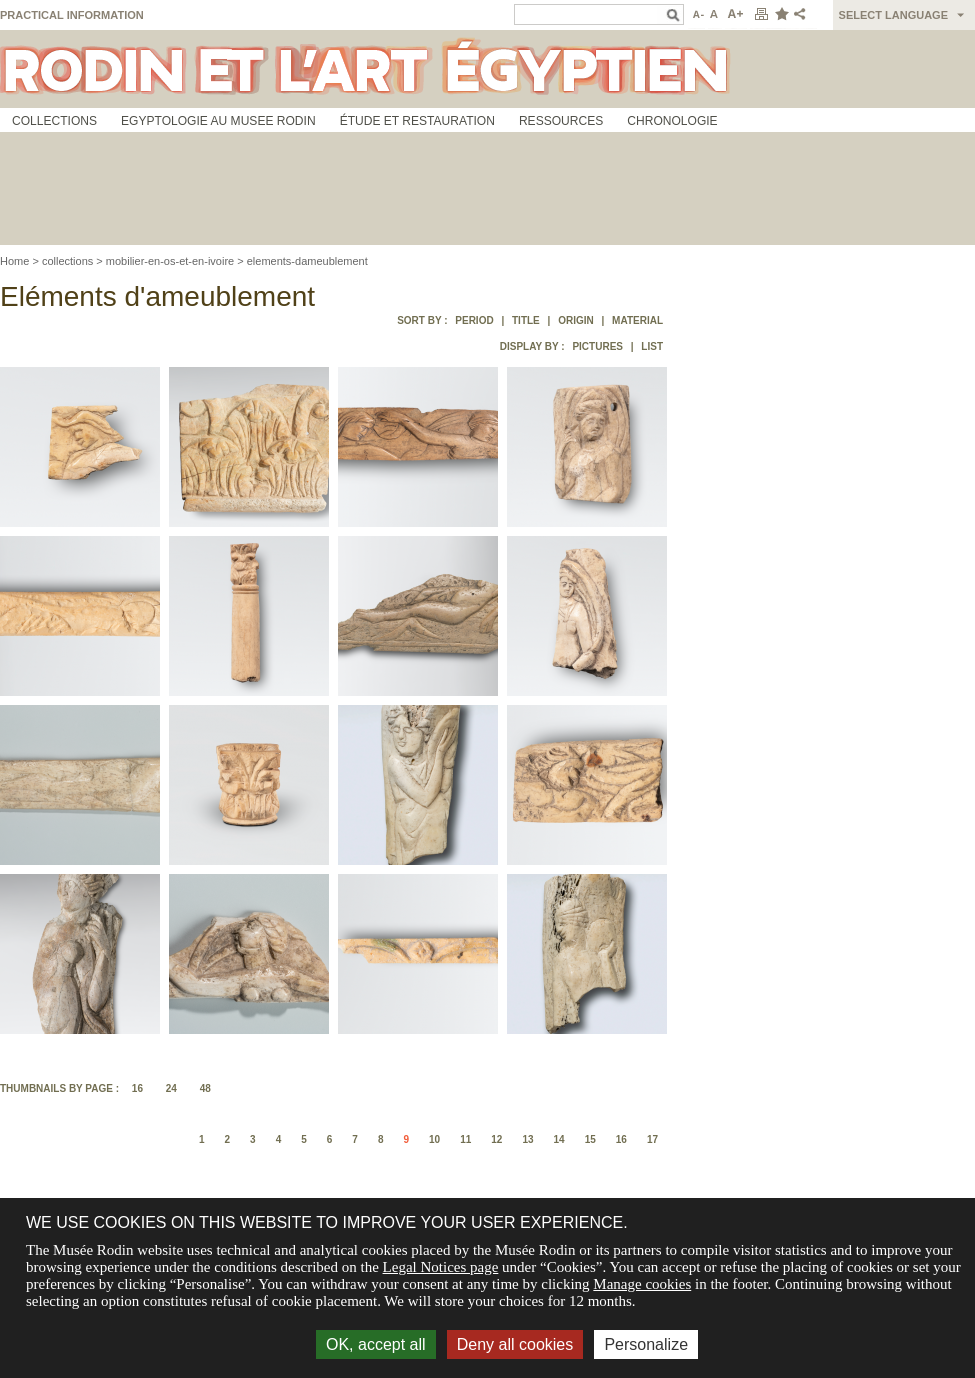 The image size is (975, 1378). What do you see at coordinates (441, 1267) in the screenshot?
I see `Legal Notices page` at bounding box center [441, 1267].